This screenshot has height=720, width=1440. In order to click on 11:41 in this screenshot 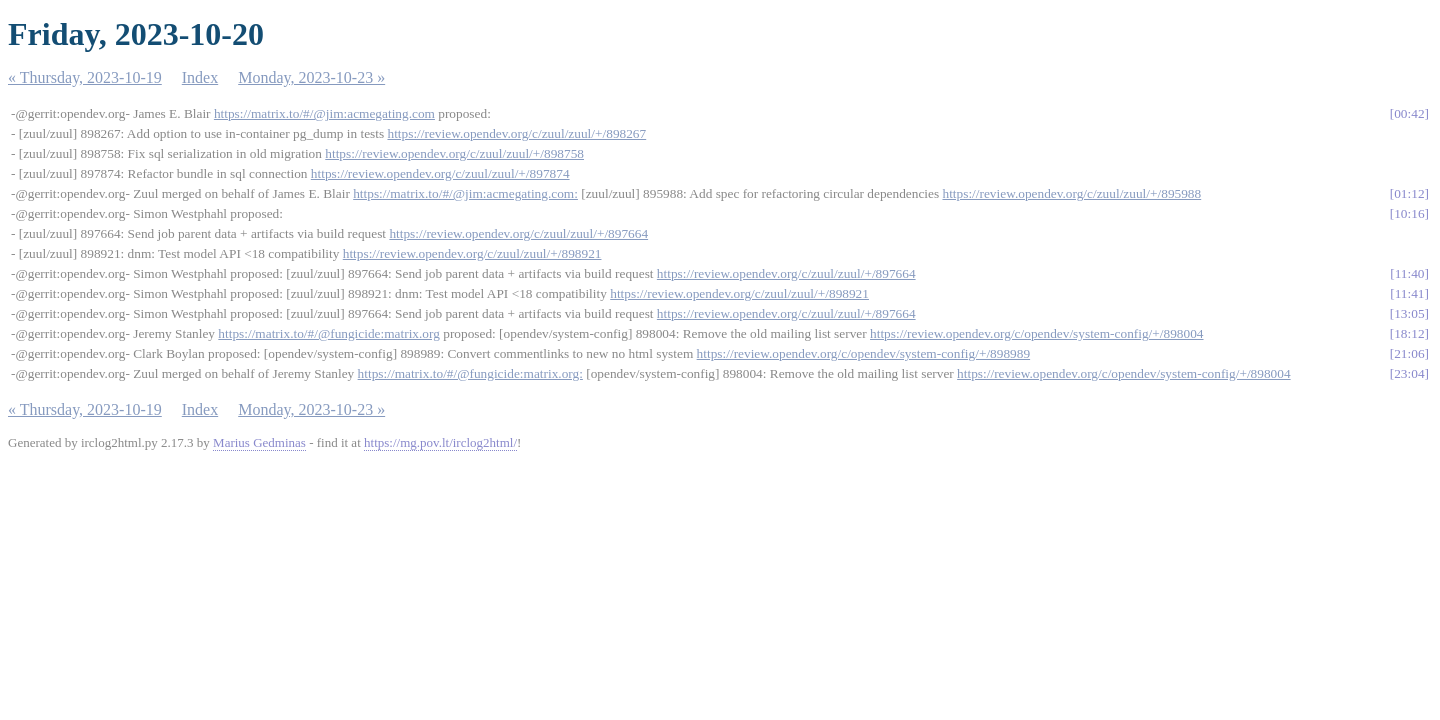, I will do `click(1410, 293)`.